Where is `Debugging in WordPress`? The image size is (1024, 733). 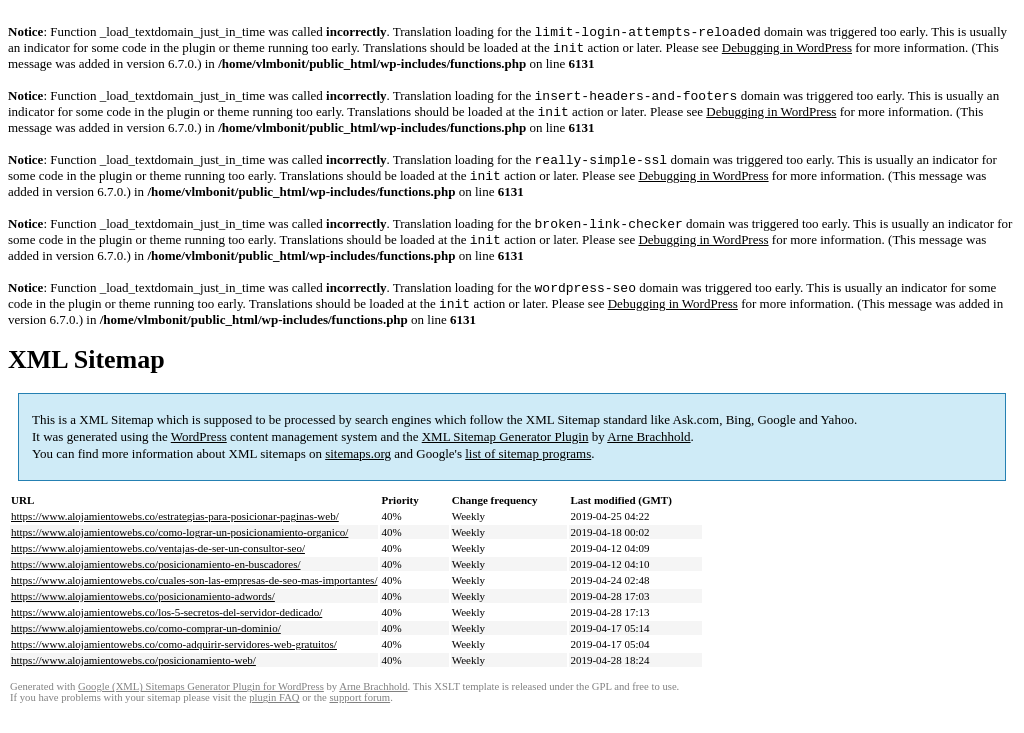 Debugging in WordPress is located at coordinates (787, 51).